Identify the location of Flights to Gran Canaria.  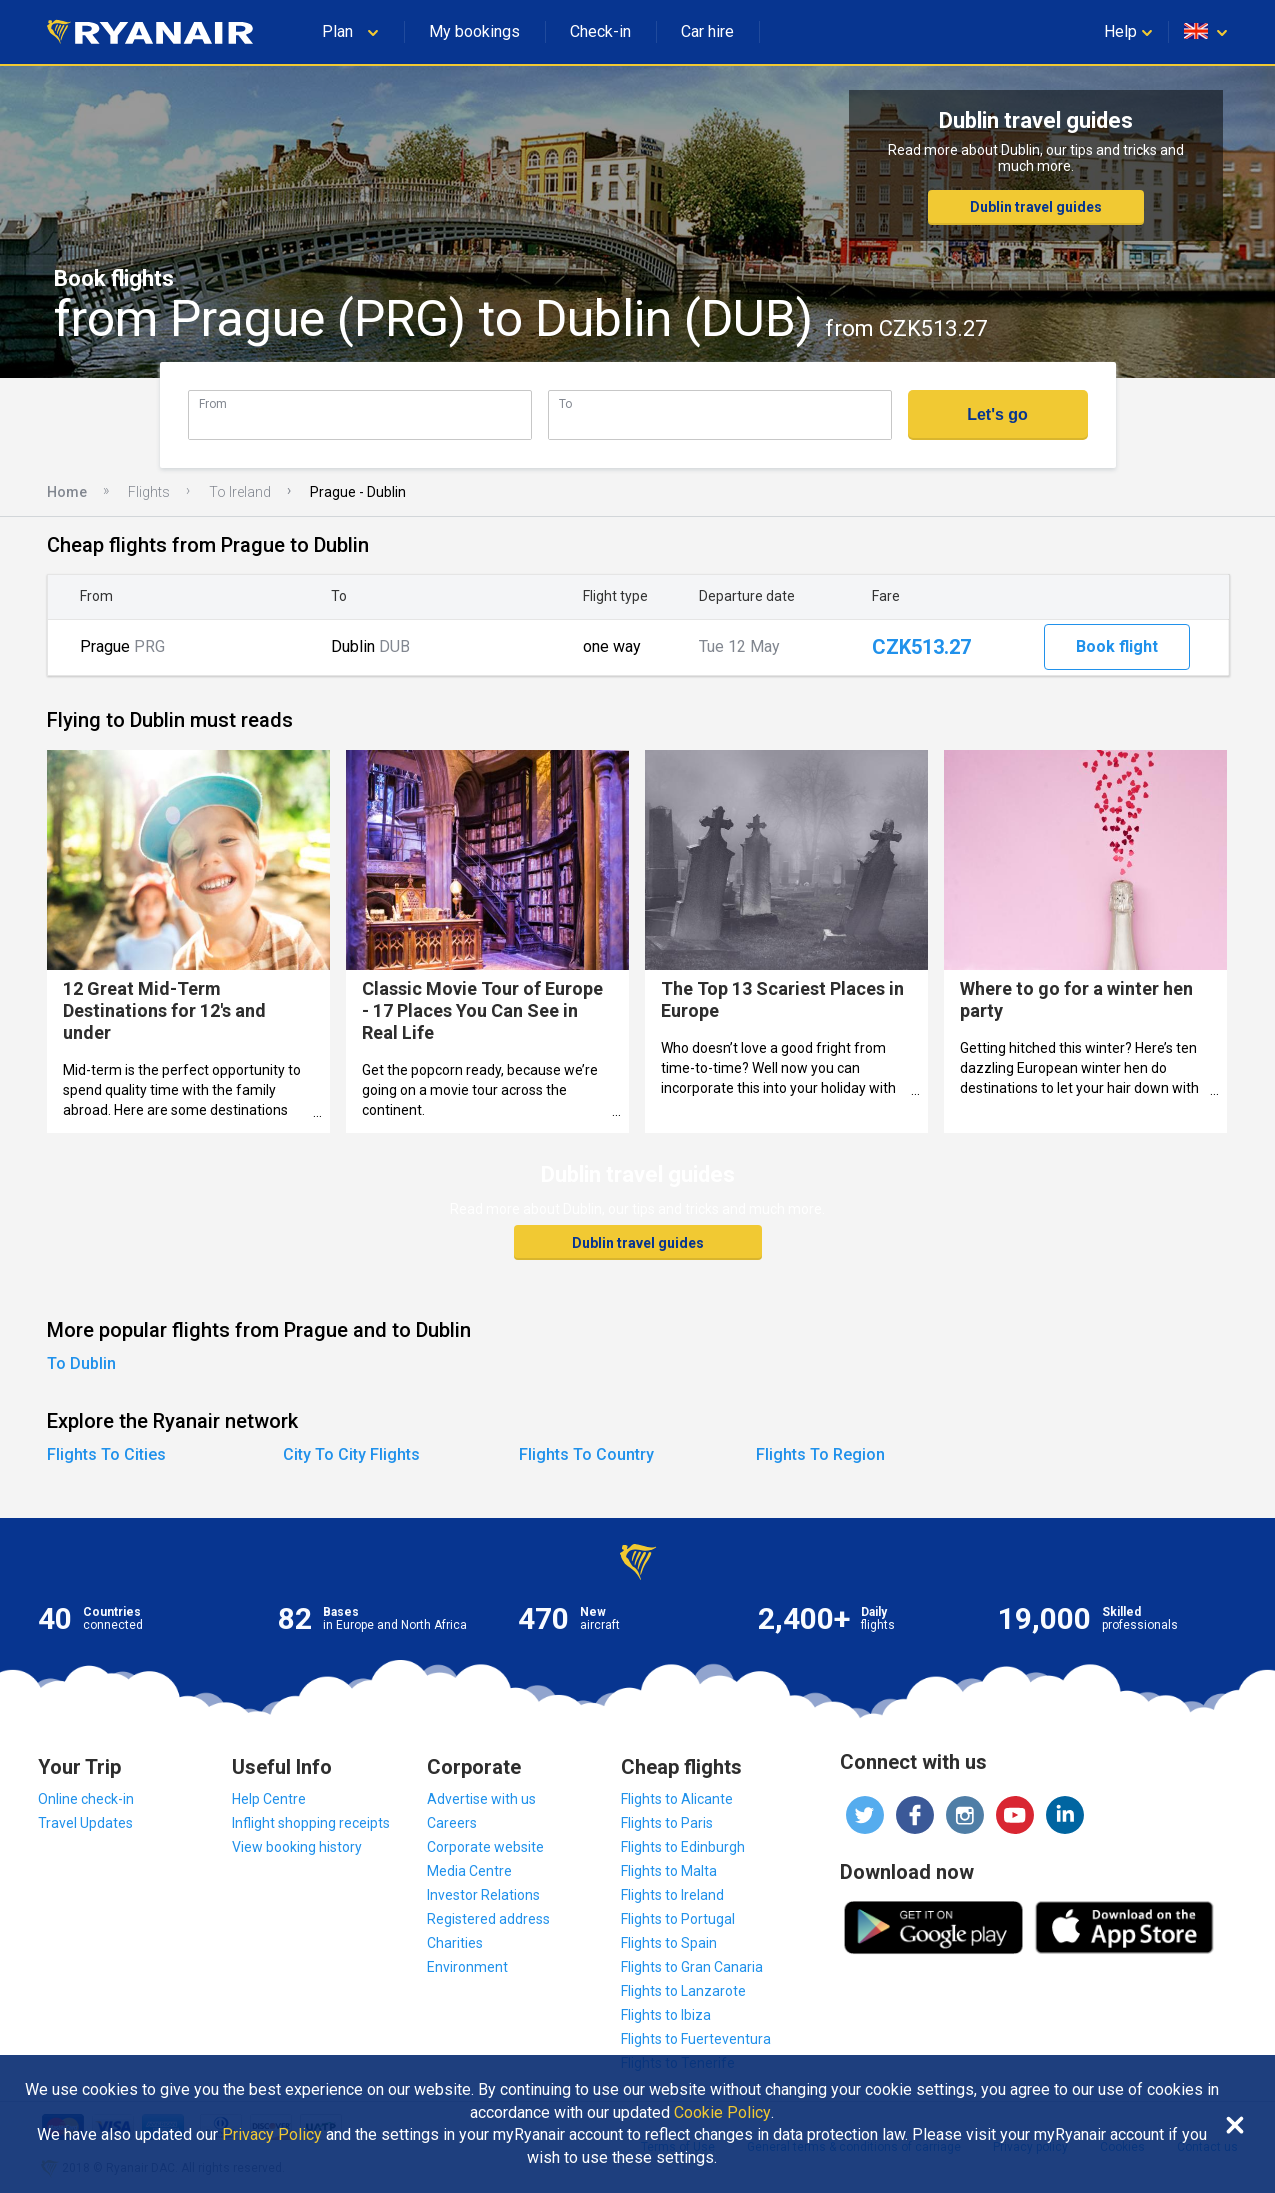
(692, 1967).